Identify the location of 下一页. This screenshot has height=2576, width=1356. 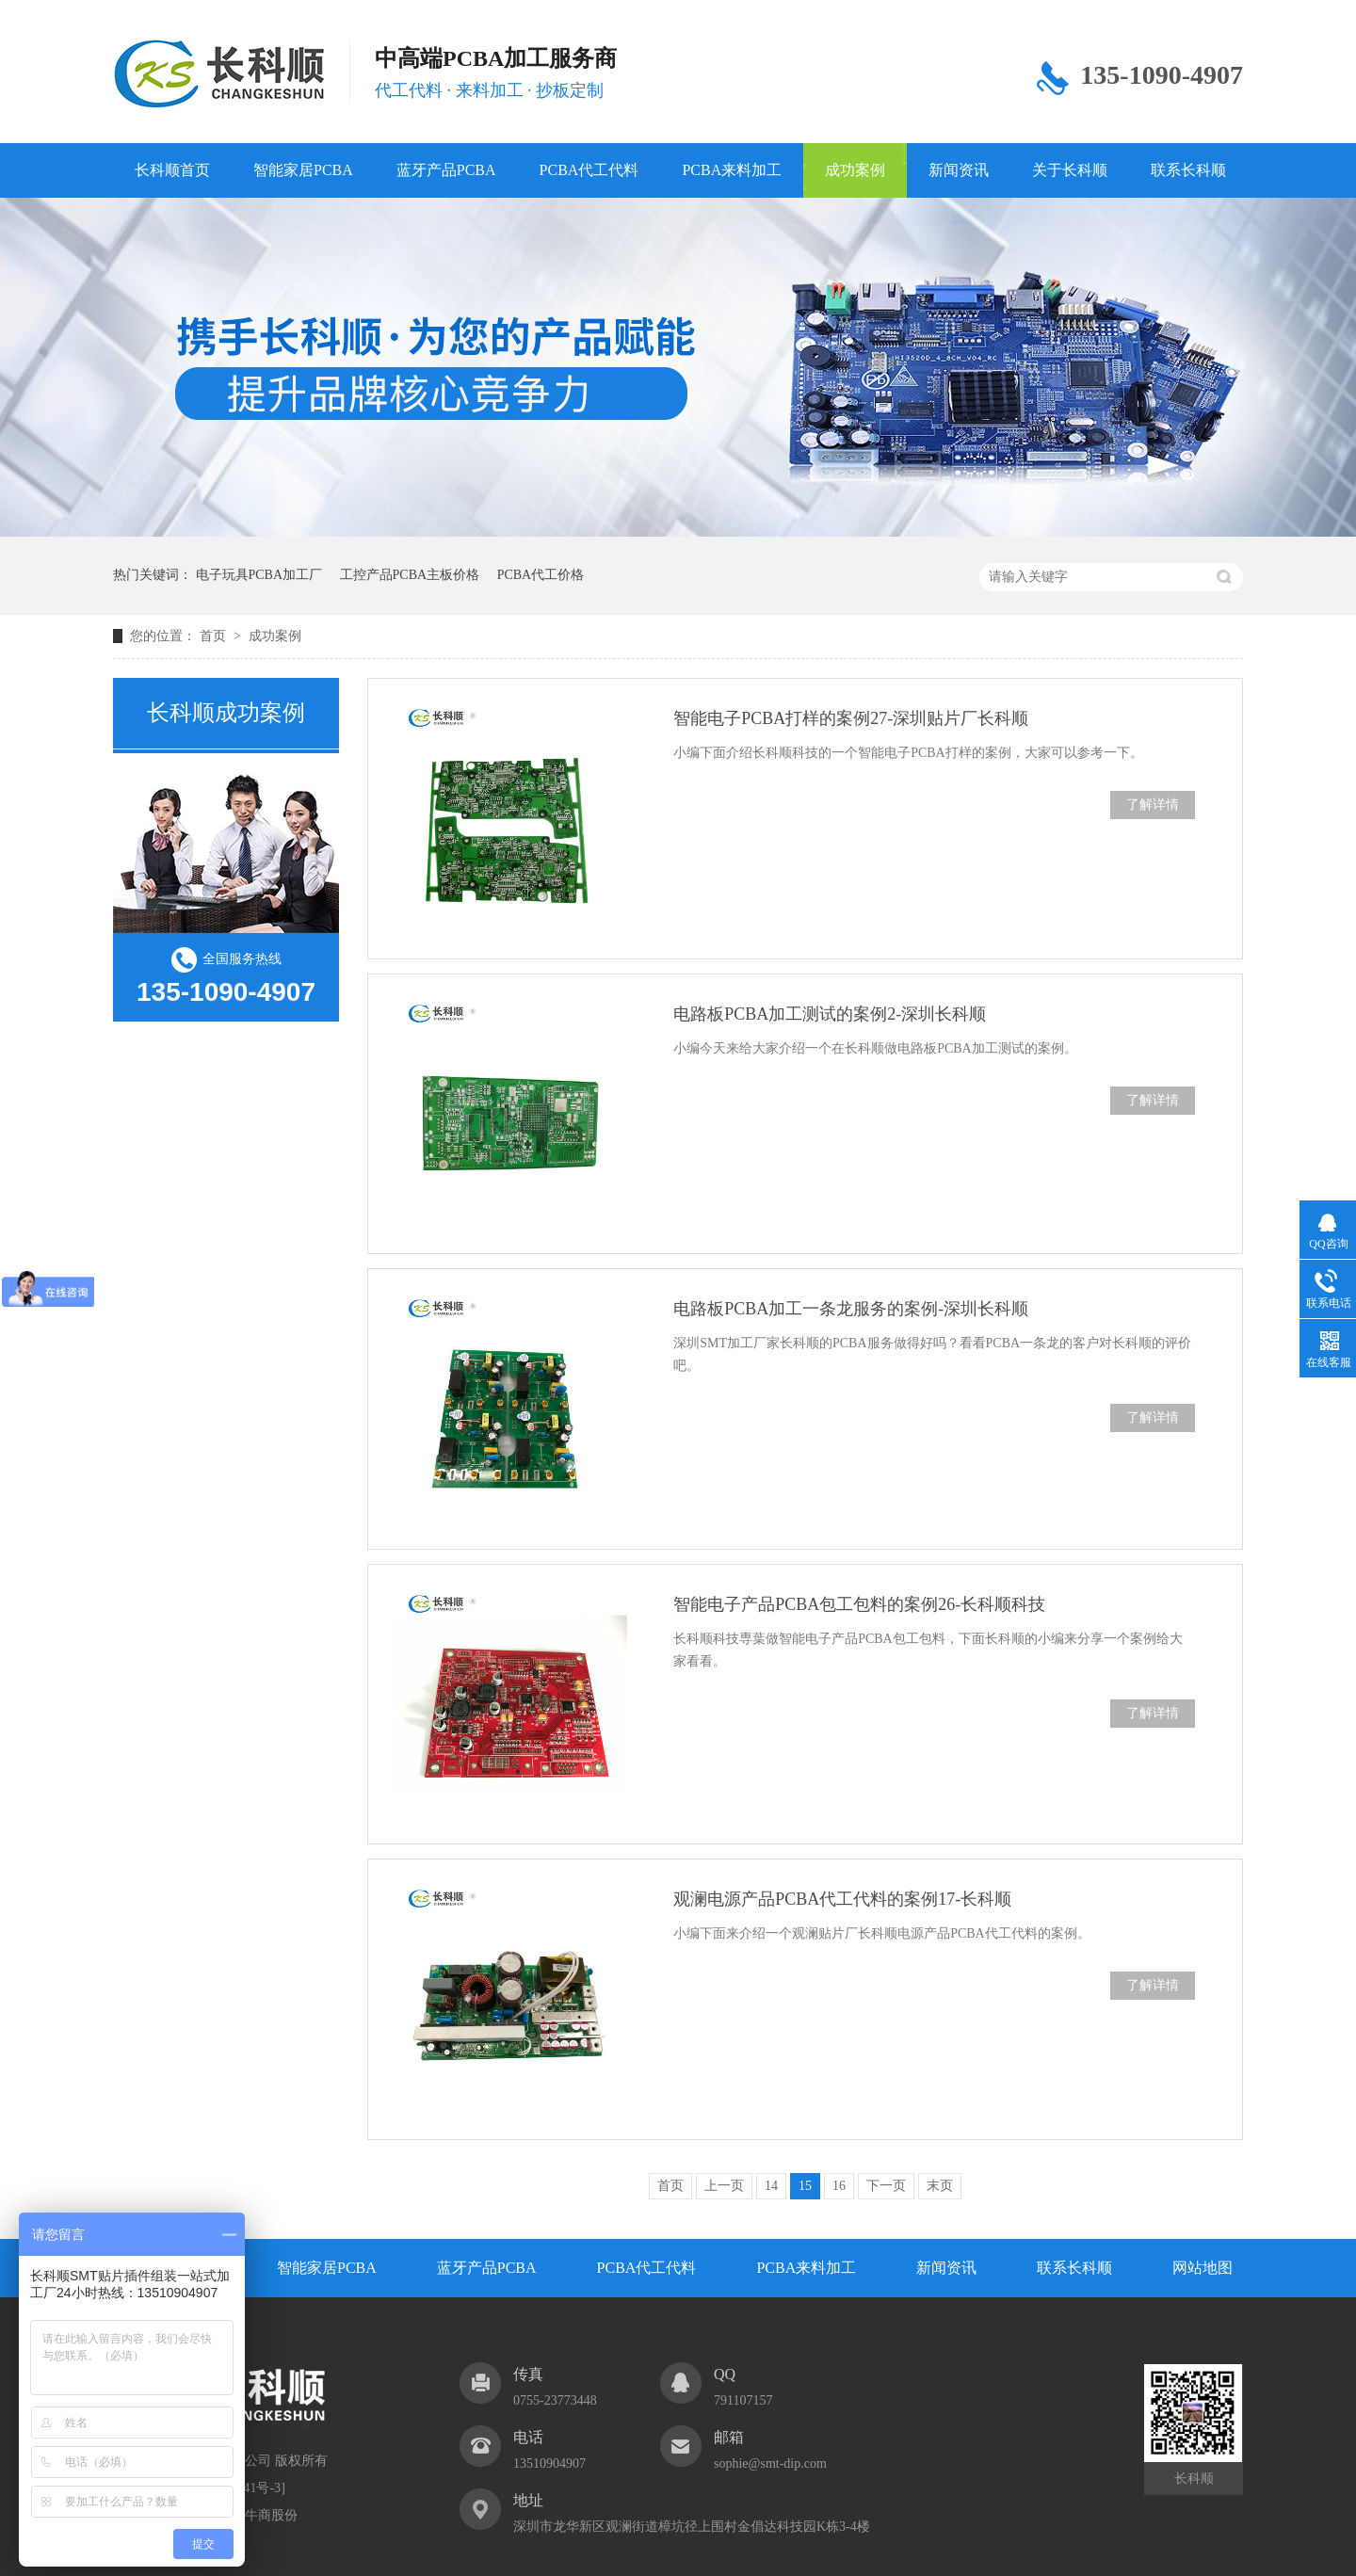
(886, 2186).